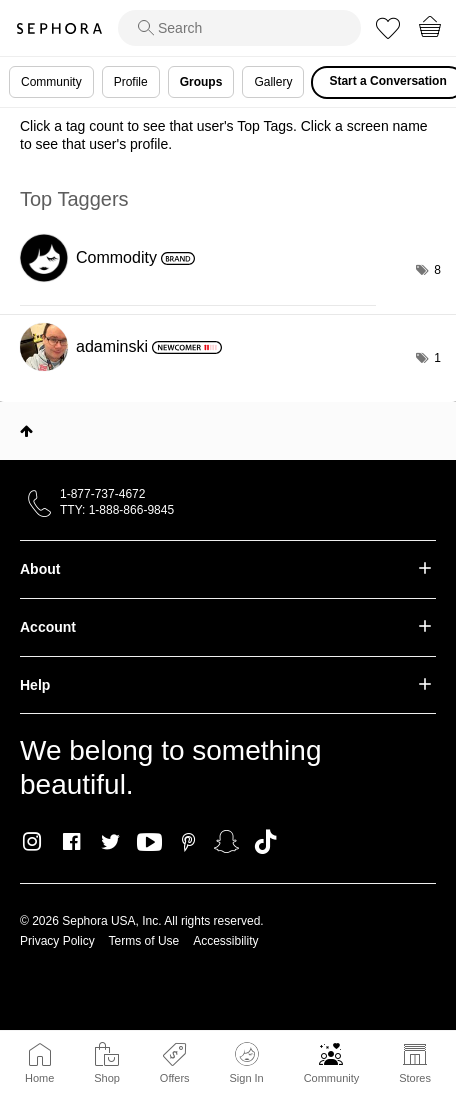 This screenshot has width=456, height=1095. Describe the element at coordinates (224, 135) in the screenshot. I see `Click a tag count to see that user's Top Tags. Click a screen name to see that user's profile.` at that location.